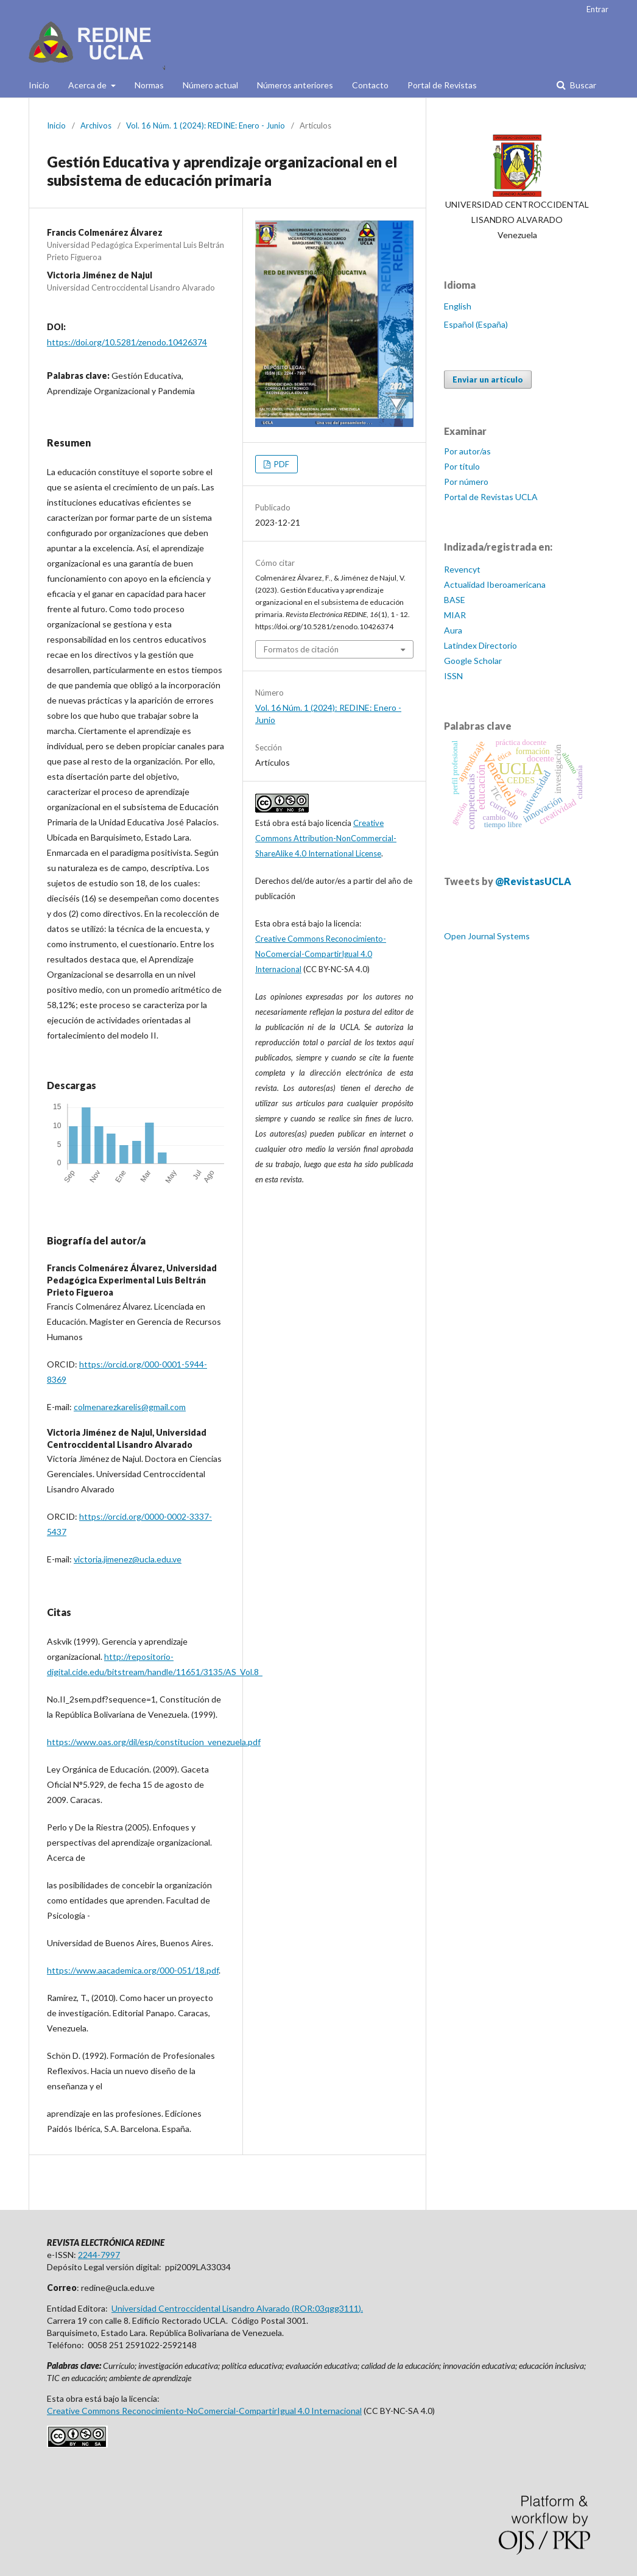  I want to click on PDF, so click(280, 464).